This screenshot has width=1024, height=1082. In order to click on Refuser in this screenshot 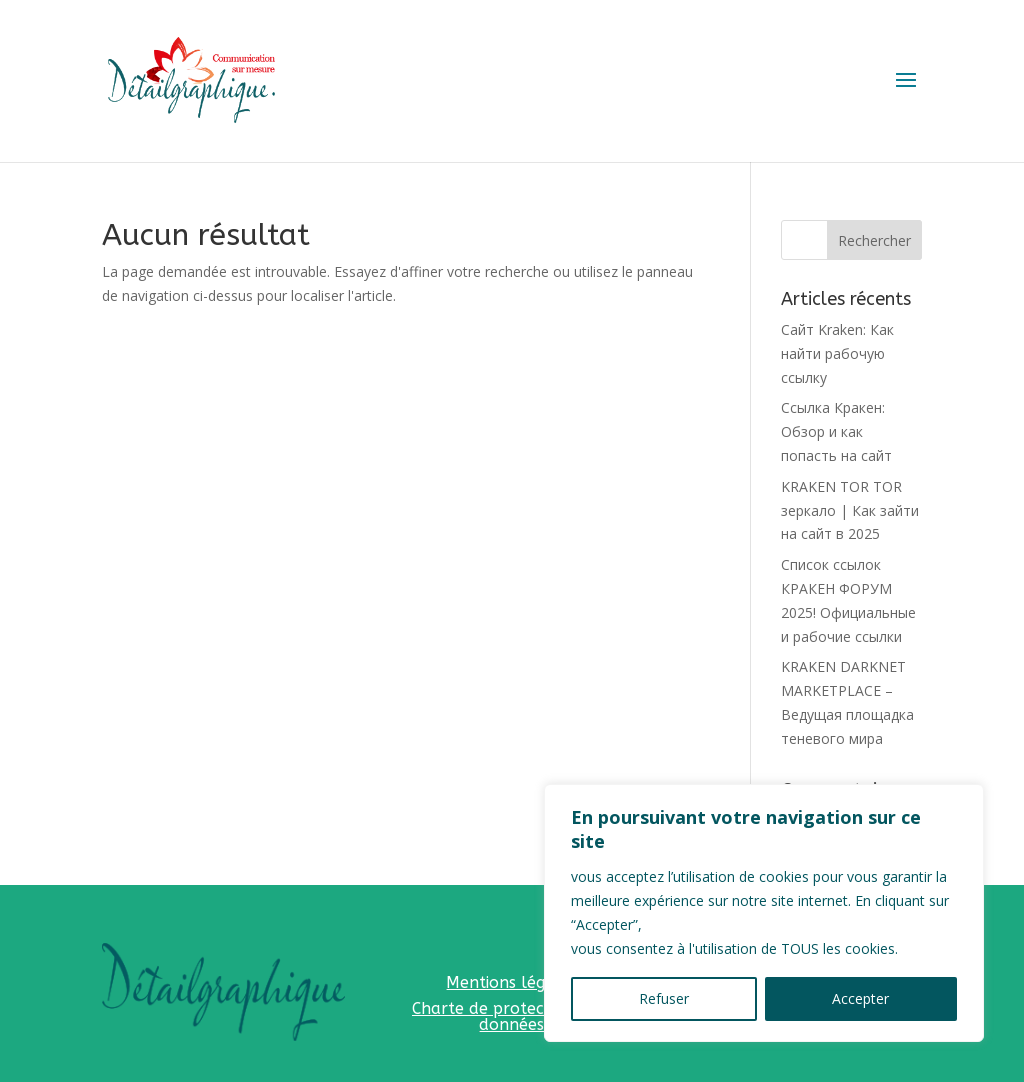, I will do `click(664, 998)`.